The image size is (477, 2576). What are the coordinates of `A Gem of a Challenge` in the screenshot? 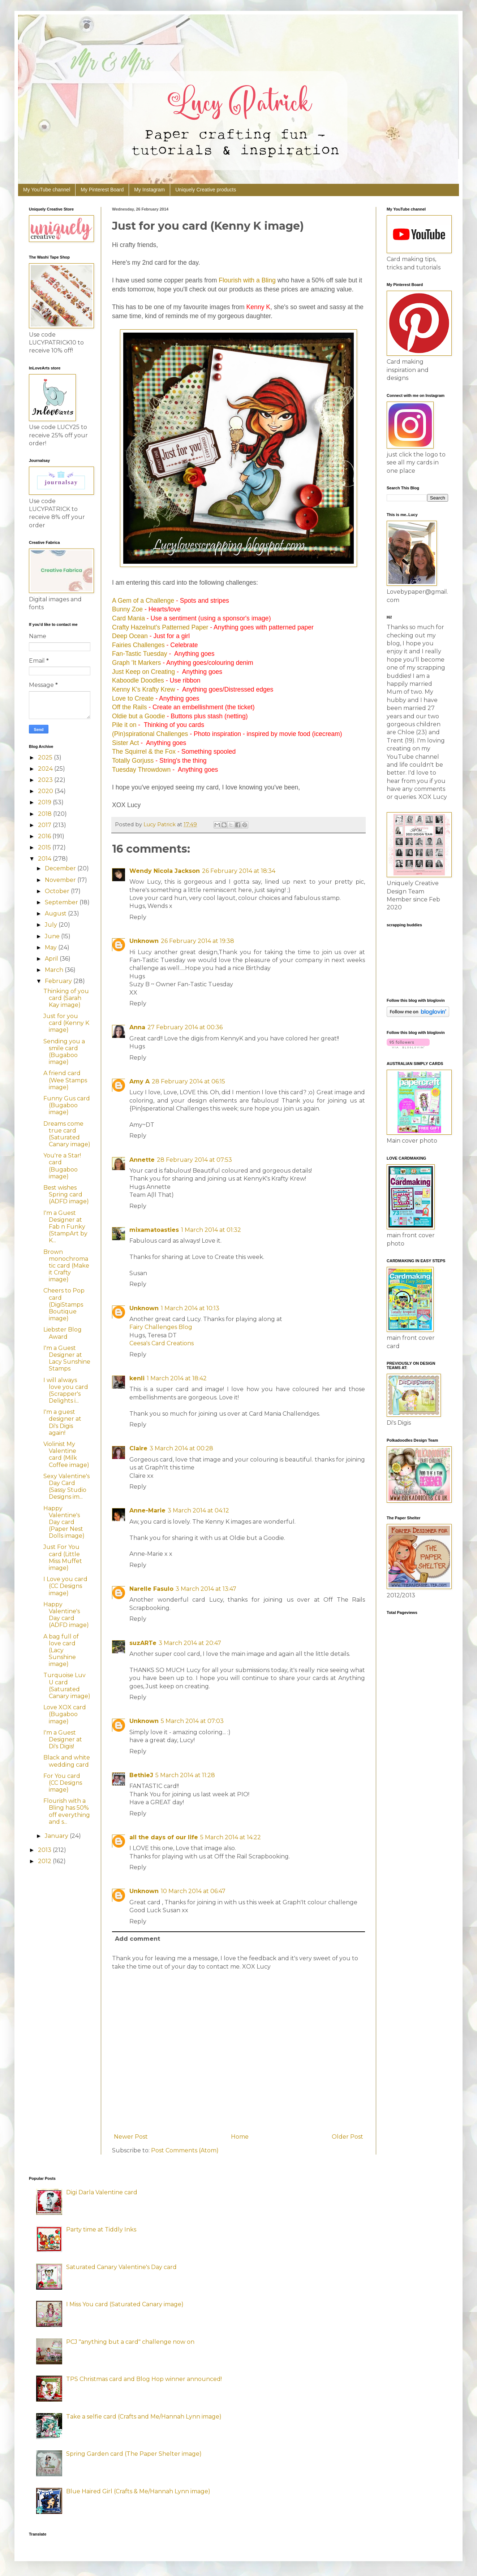 It's located at (143, 600).